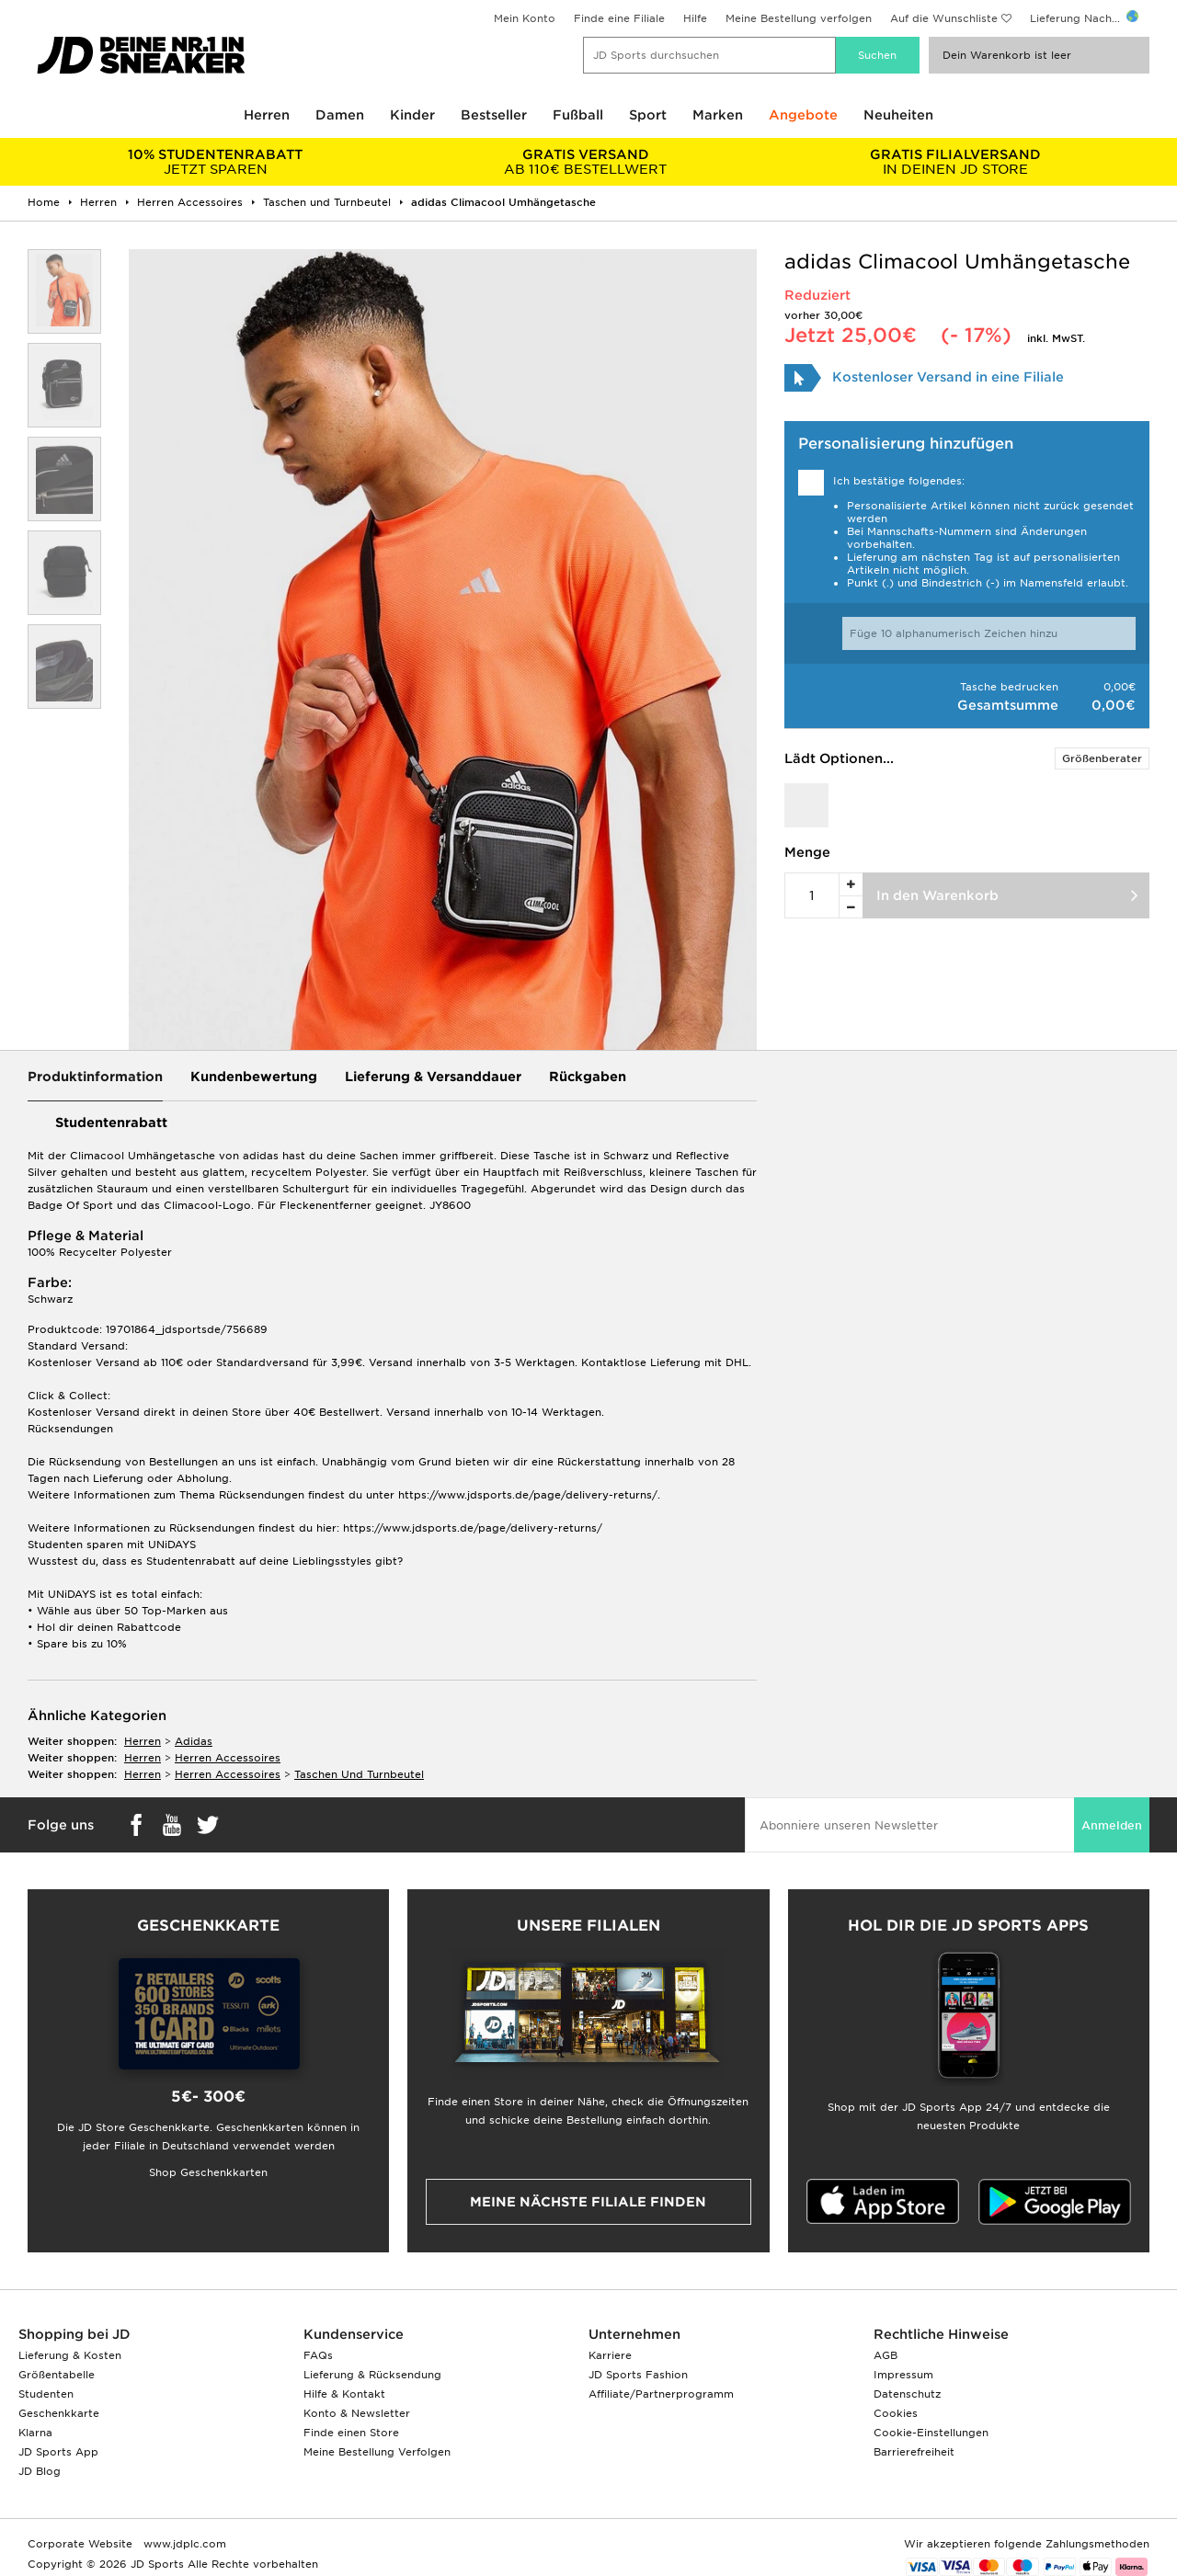 The image size is (1177, 2576). Describe the element at coordinates (359, 1774) in the screenshot. I see `taschen und turnbeutel` at that location.